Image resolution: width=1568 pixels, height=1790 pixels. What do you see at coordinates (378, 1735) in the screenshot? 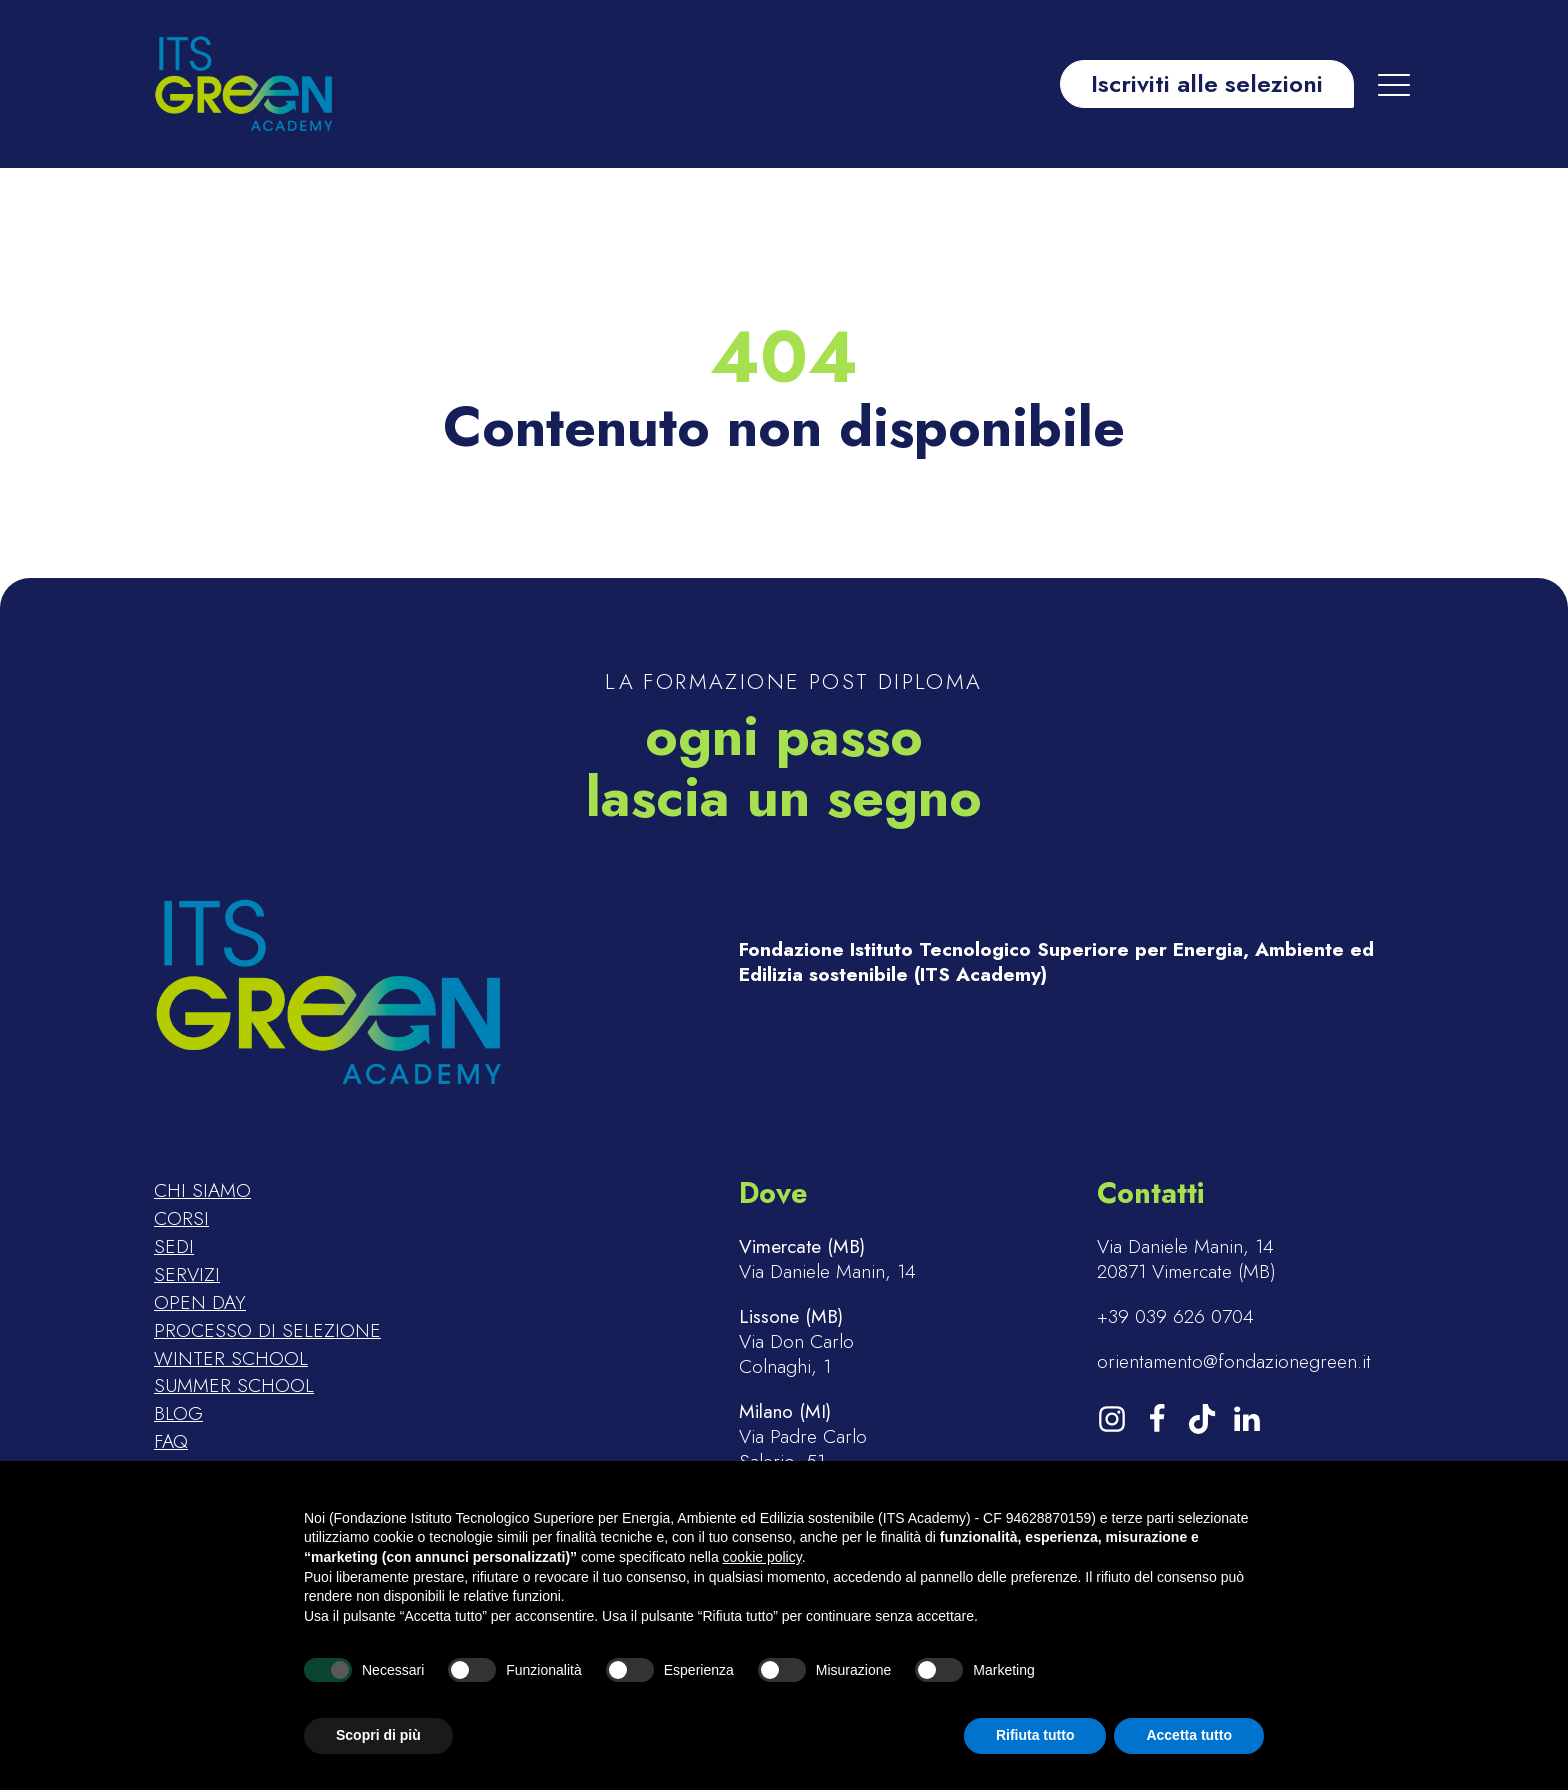
I see `Scopri di più [button]` at bounding box center [378, 1735].